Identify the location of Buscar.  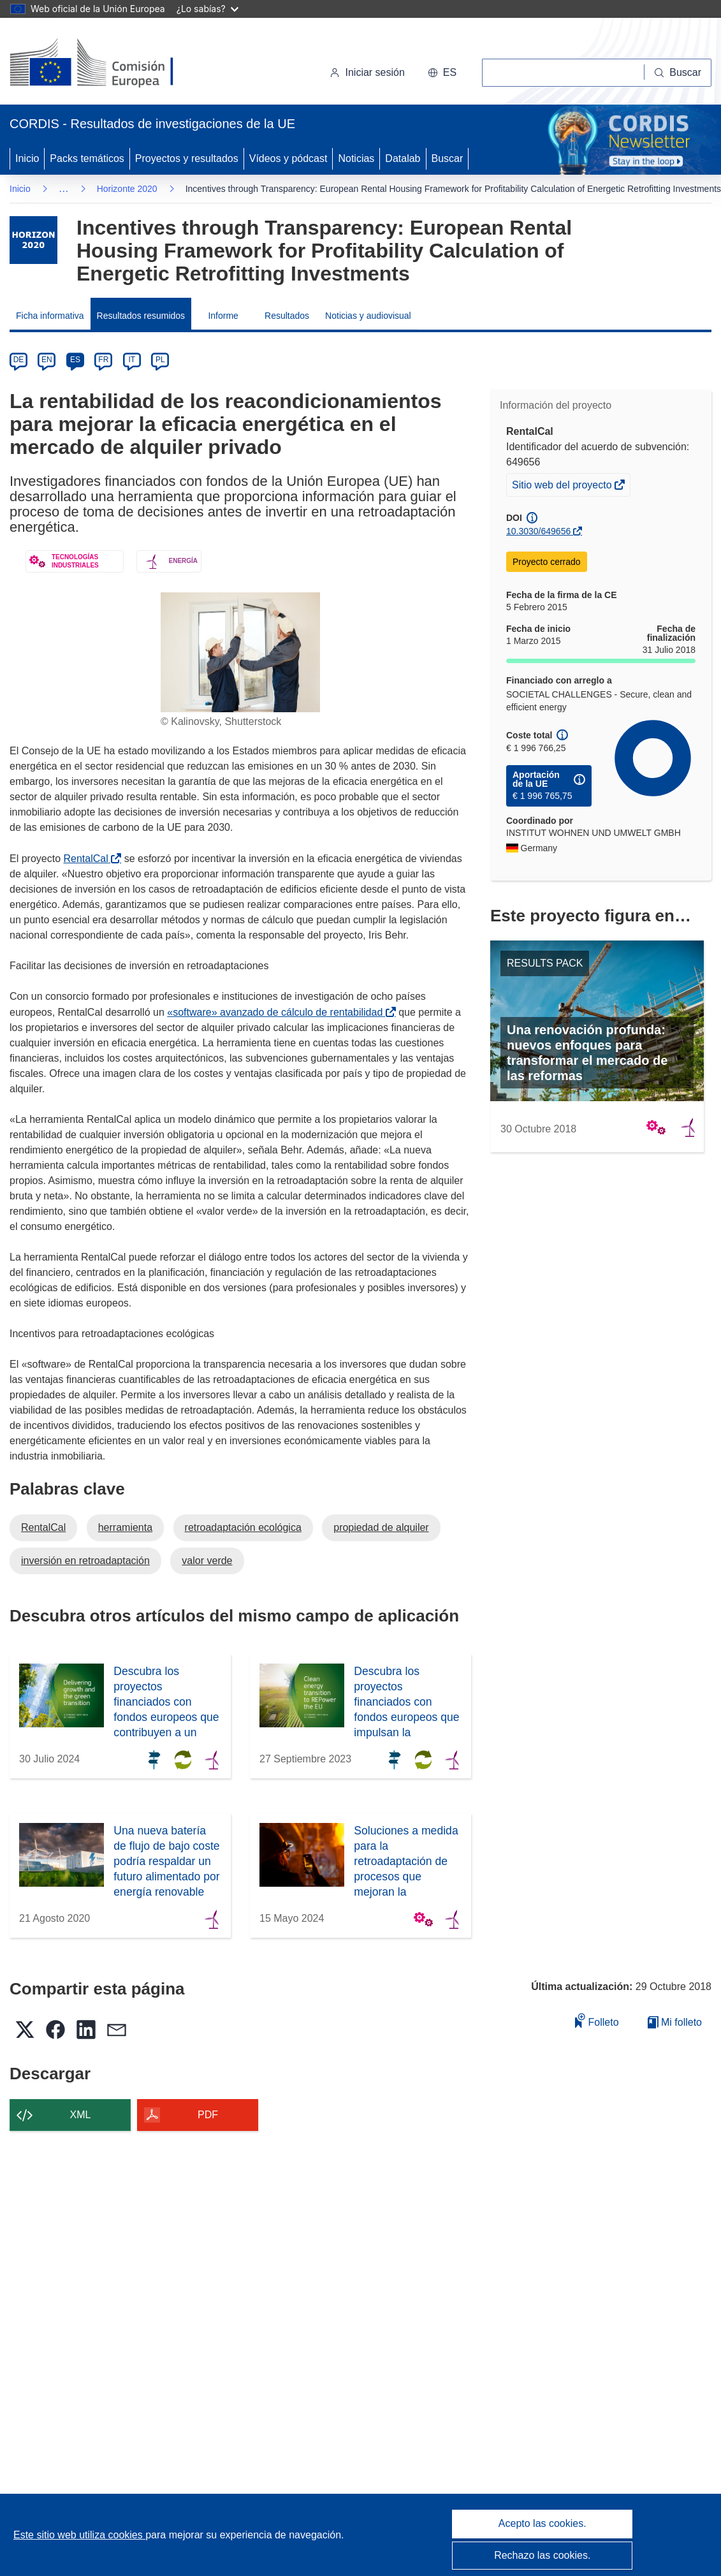
(447, 158).